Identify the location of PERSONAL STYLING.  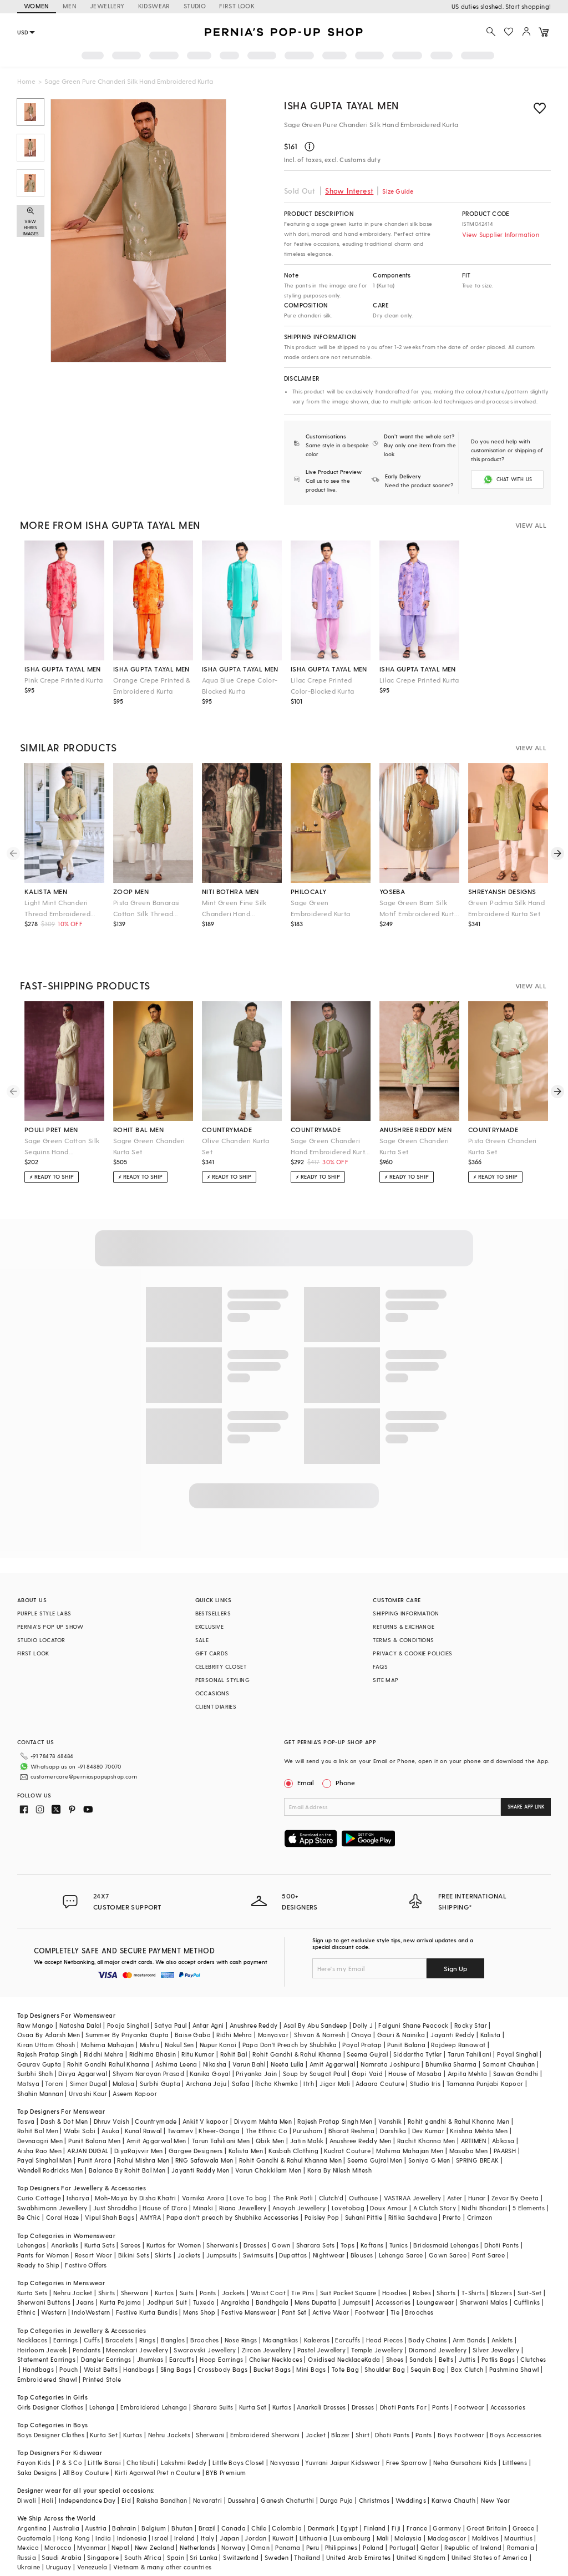
(222, 1679).